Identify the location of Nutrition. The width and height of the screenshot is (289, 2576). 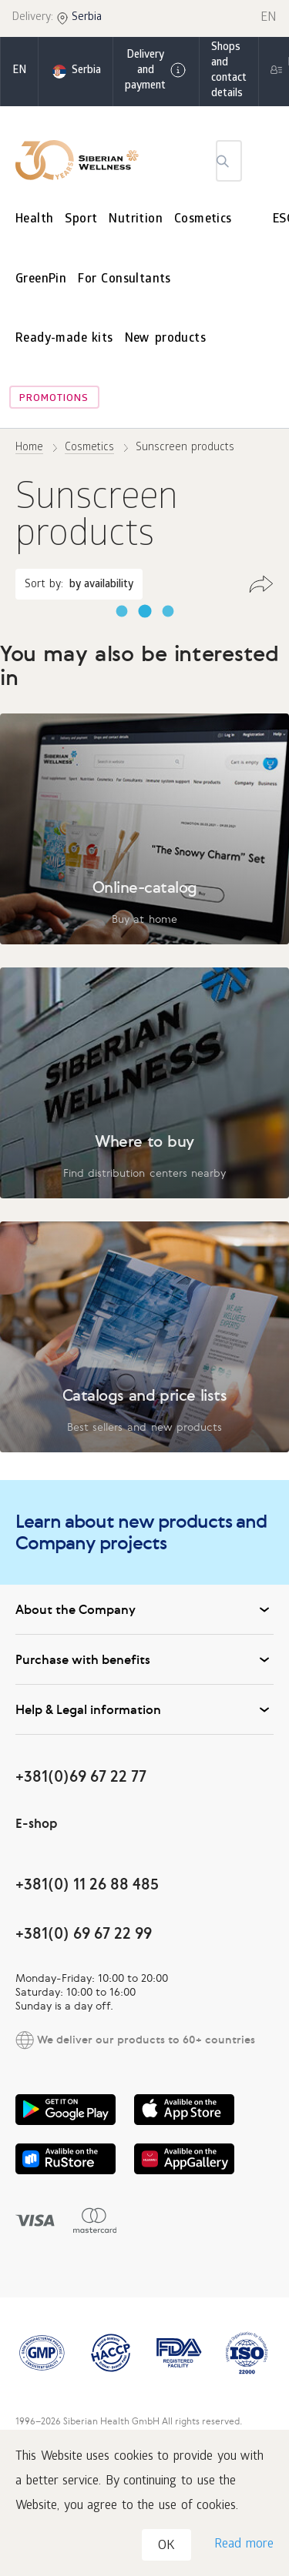
(136, 219).